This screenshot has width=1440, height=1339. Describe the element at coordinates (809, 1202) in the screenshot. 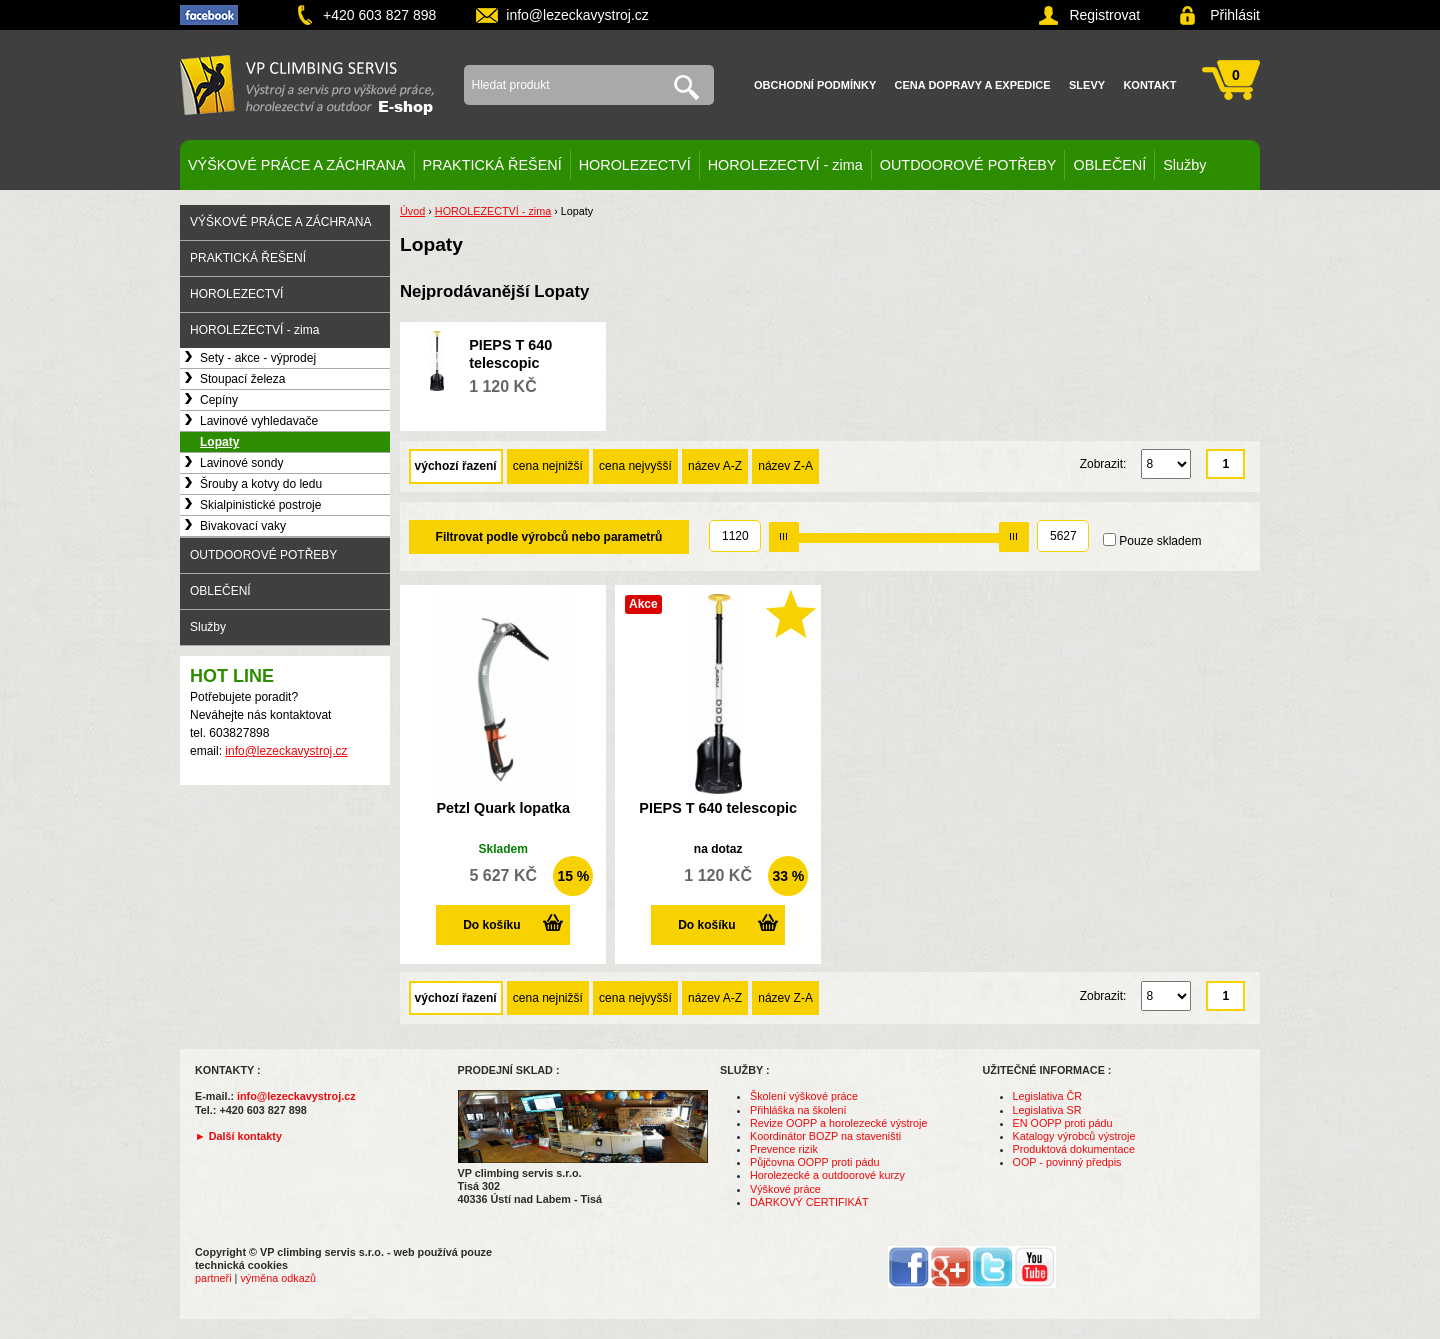

I see `DÁRKOVÝ CERTIFIKÁT` at that location.